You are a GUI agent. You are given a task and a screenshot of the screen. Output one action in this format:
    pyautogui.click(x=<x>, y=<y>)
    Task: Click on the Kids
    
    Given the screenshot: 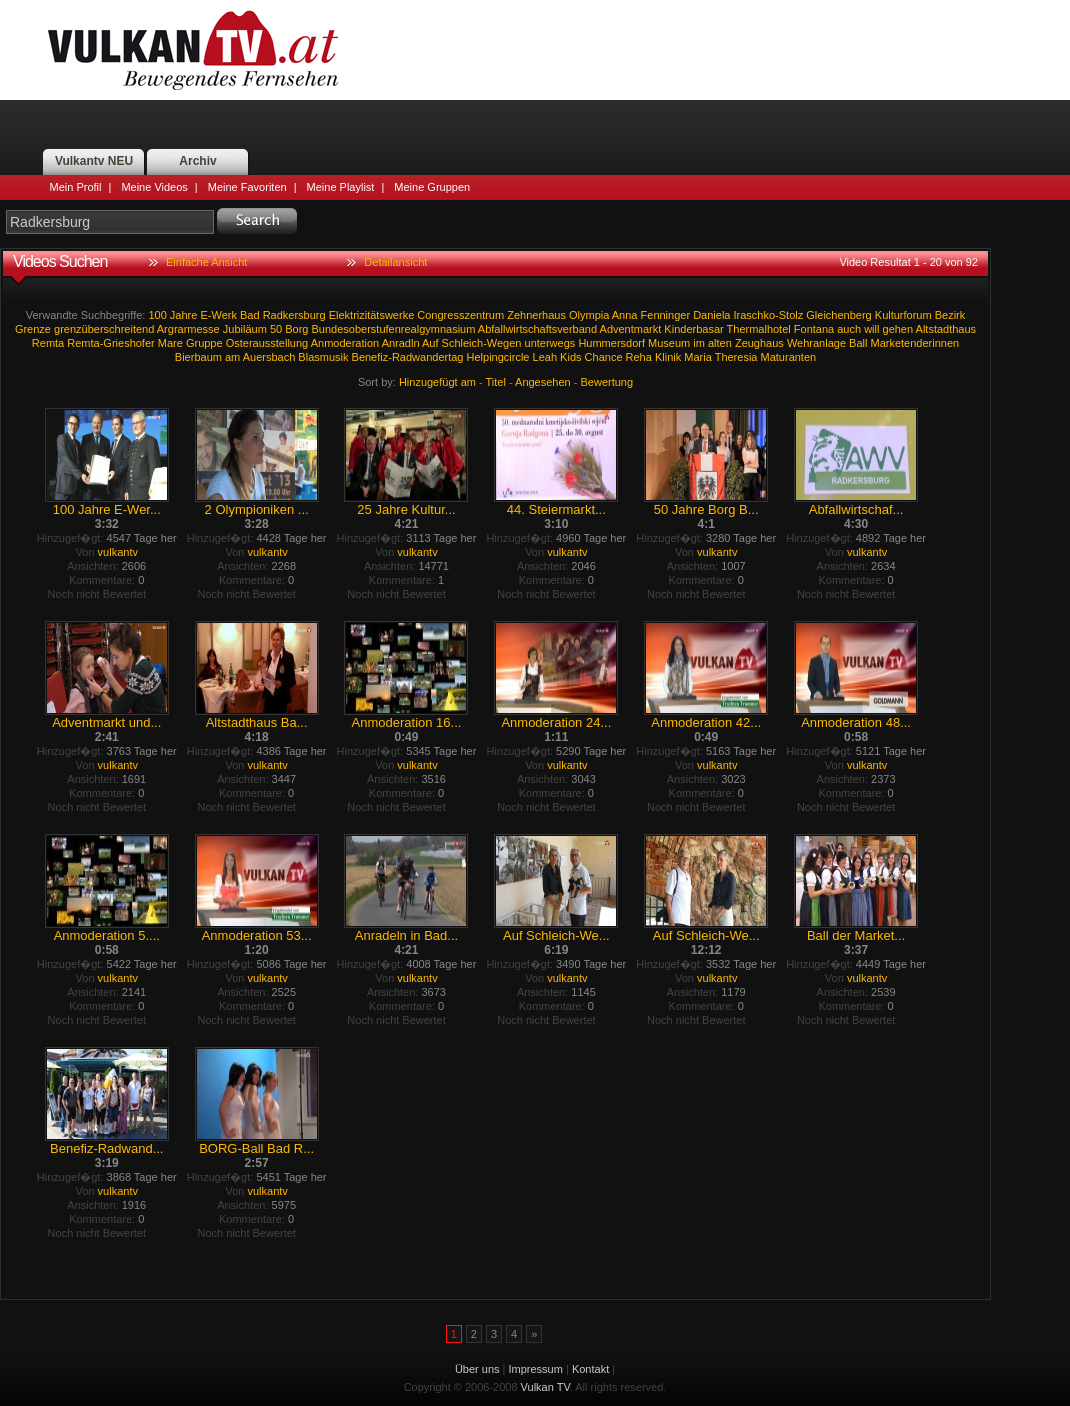 What is the action you would take?
    pyautogui.click(x=570, y=357)
    